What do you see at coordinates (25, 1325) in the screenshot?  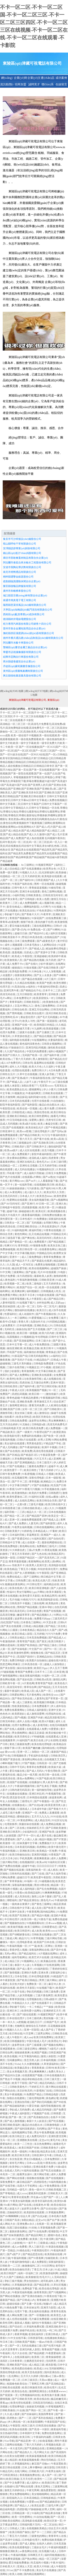 I see `日本福利视频` at bounding box center [25, 1325].